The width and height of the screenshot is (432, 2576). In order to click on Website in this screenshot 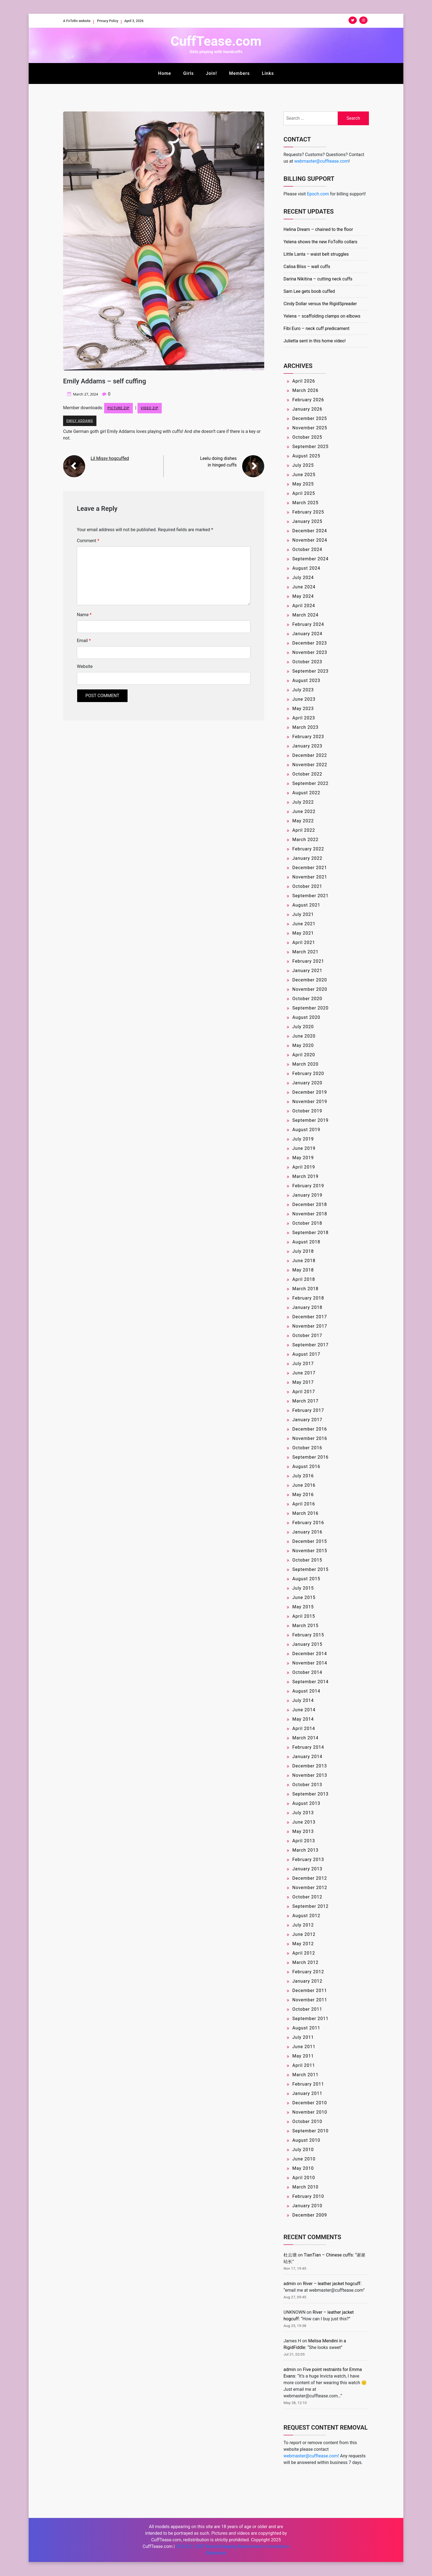, I will do `click(85, 666)`.